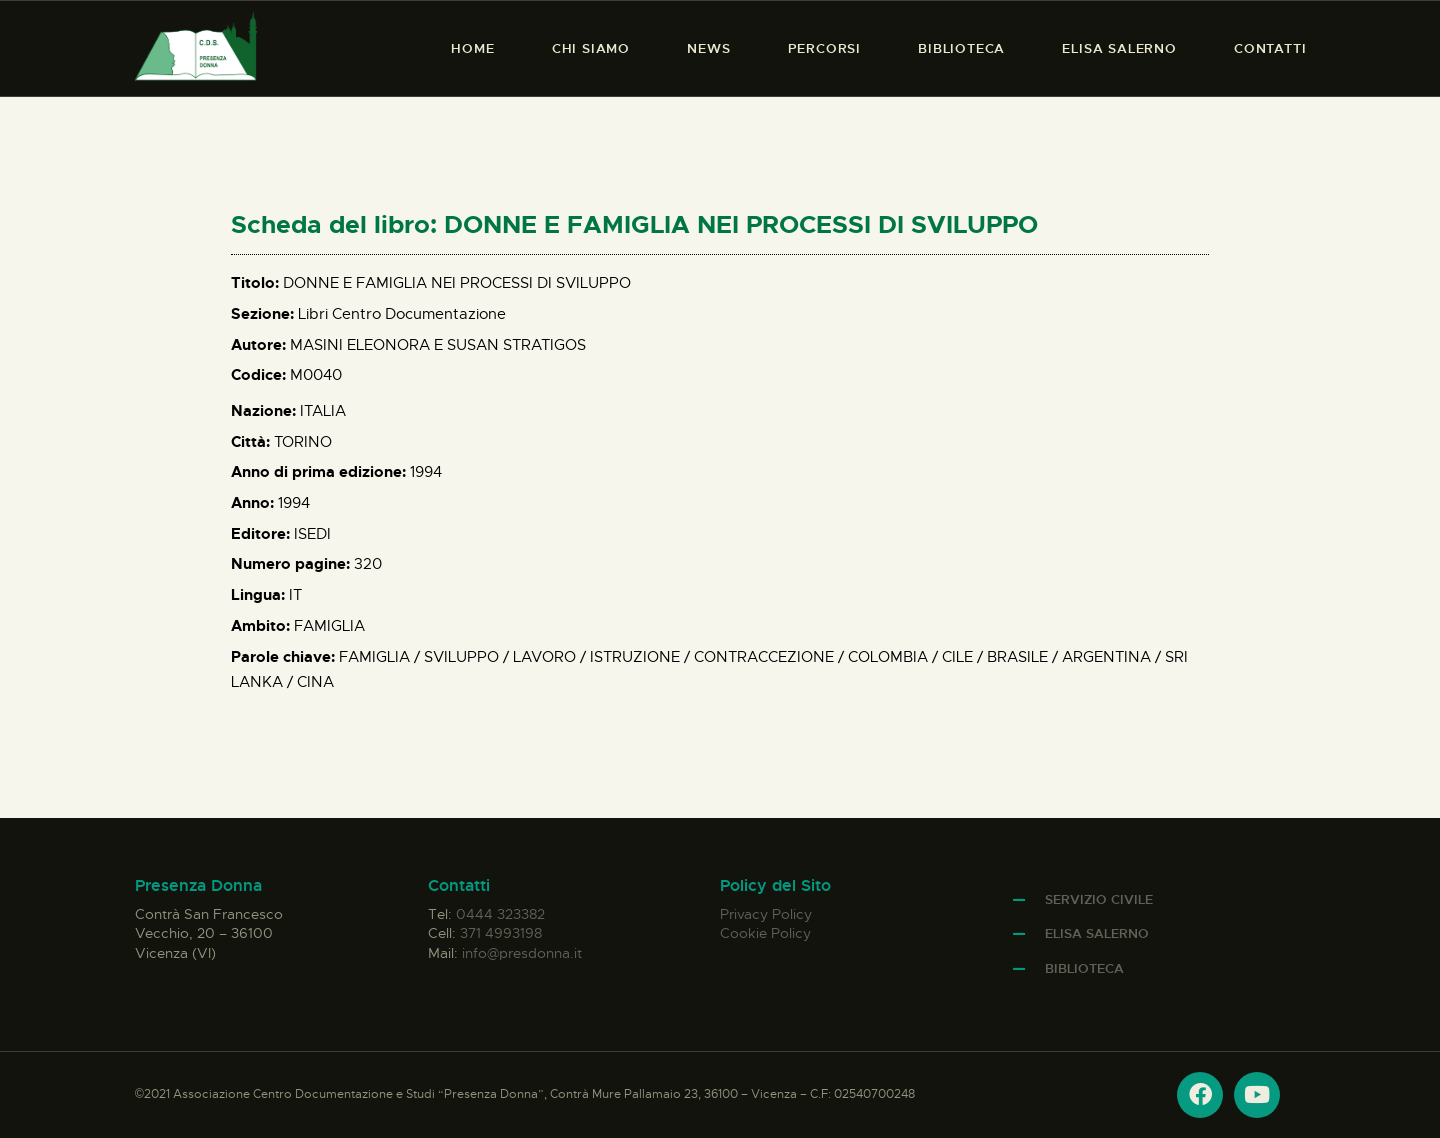  I want to click on 371 4993198, so click(501, 933).